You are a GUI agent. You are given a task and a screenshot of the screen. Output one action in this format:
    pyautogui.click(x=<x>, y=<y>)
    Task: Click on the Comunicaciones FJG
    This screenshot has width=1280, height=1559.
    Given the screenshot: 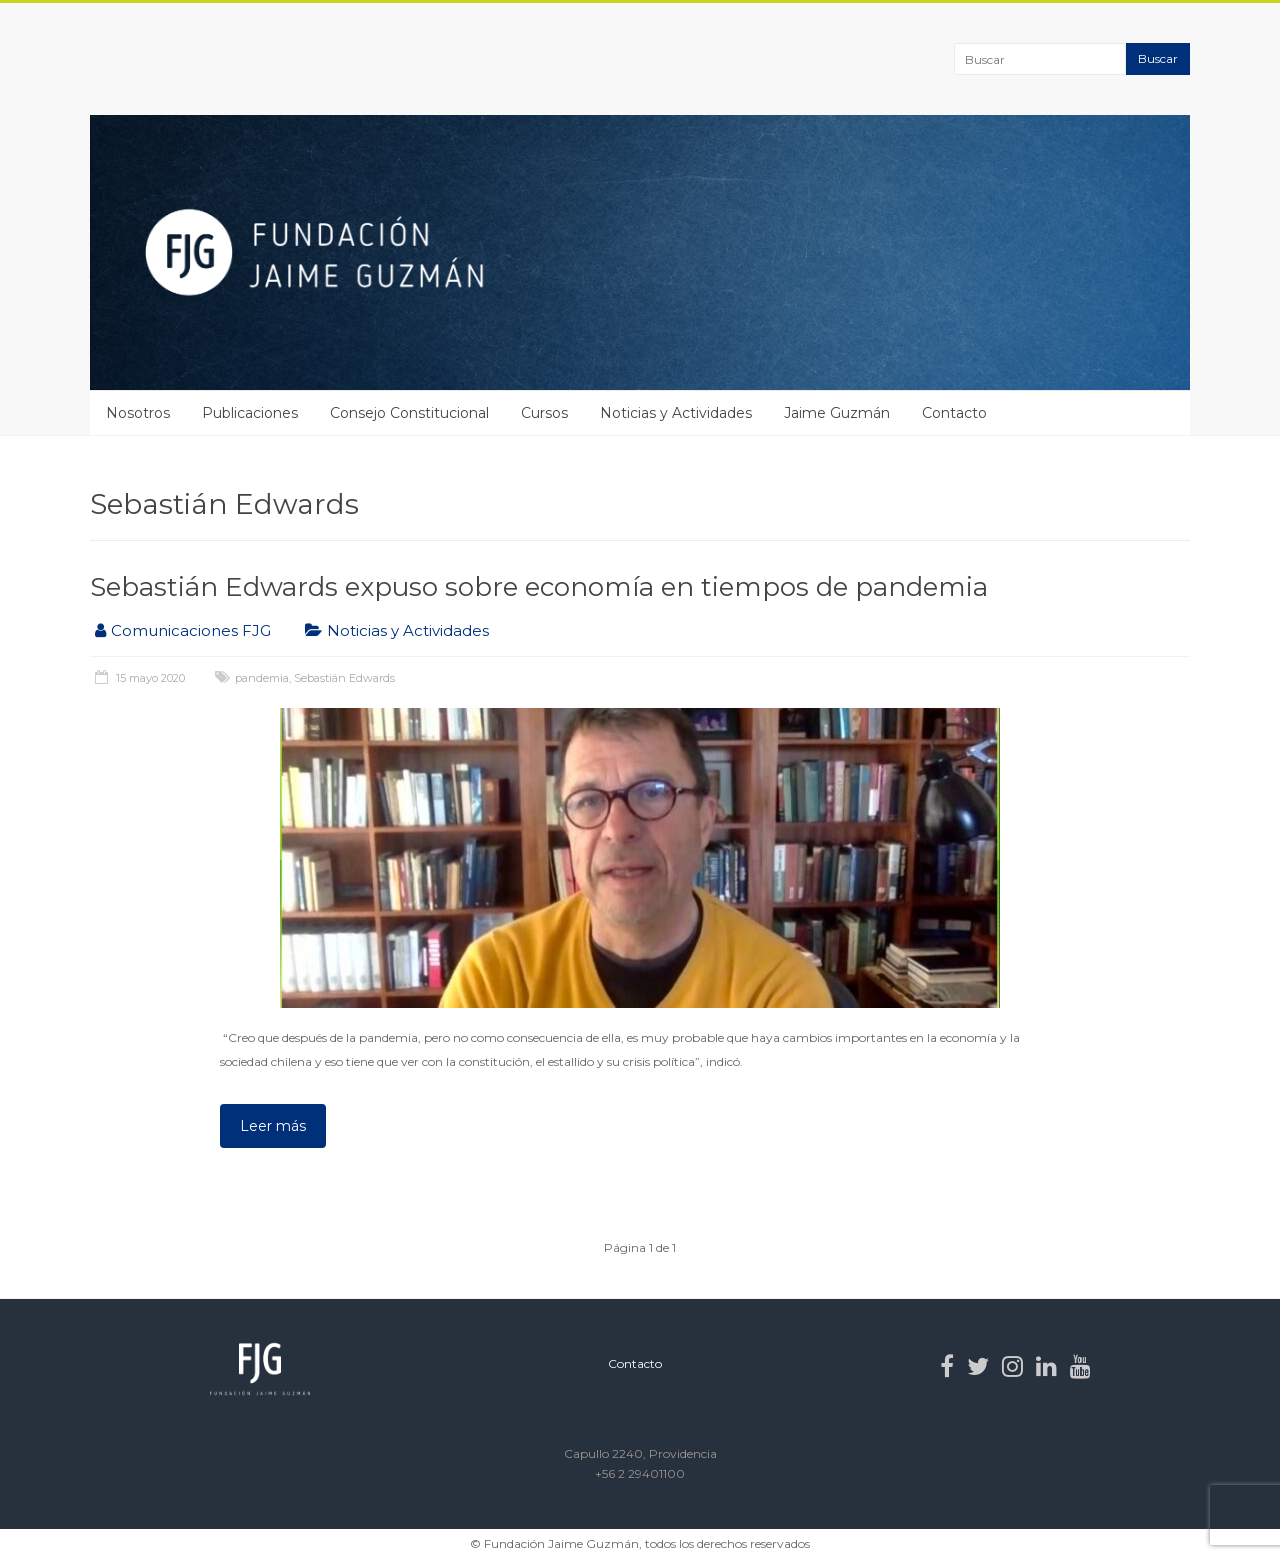 What is the action you would take?
    pyautogui.click(x=191, y=630)
    